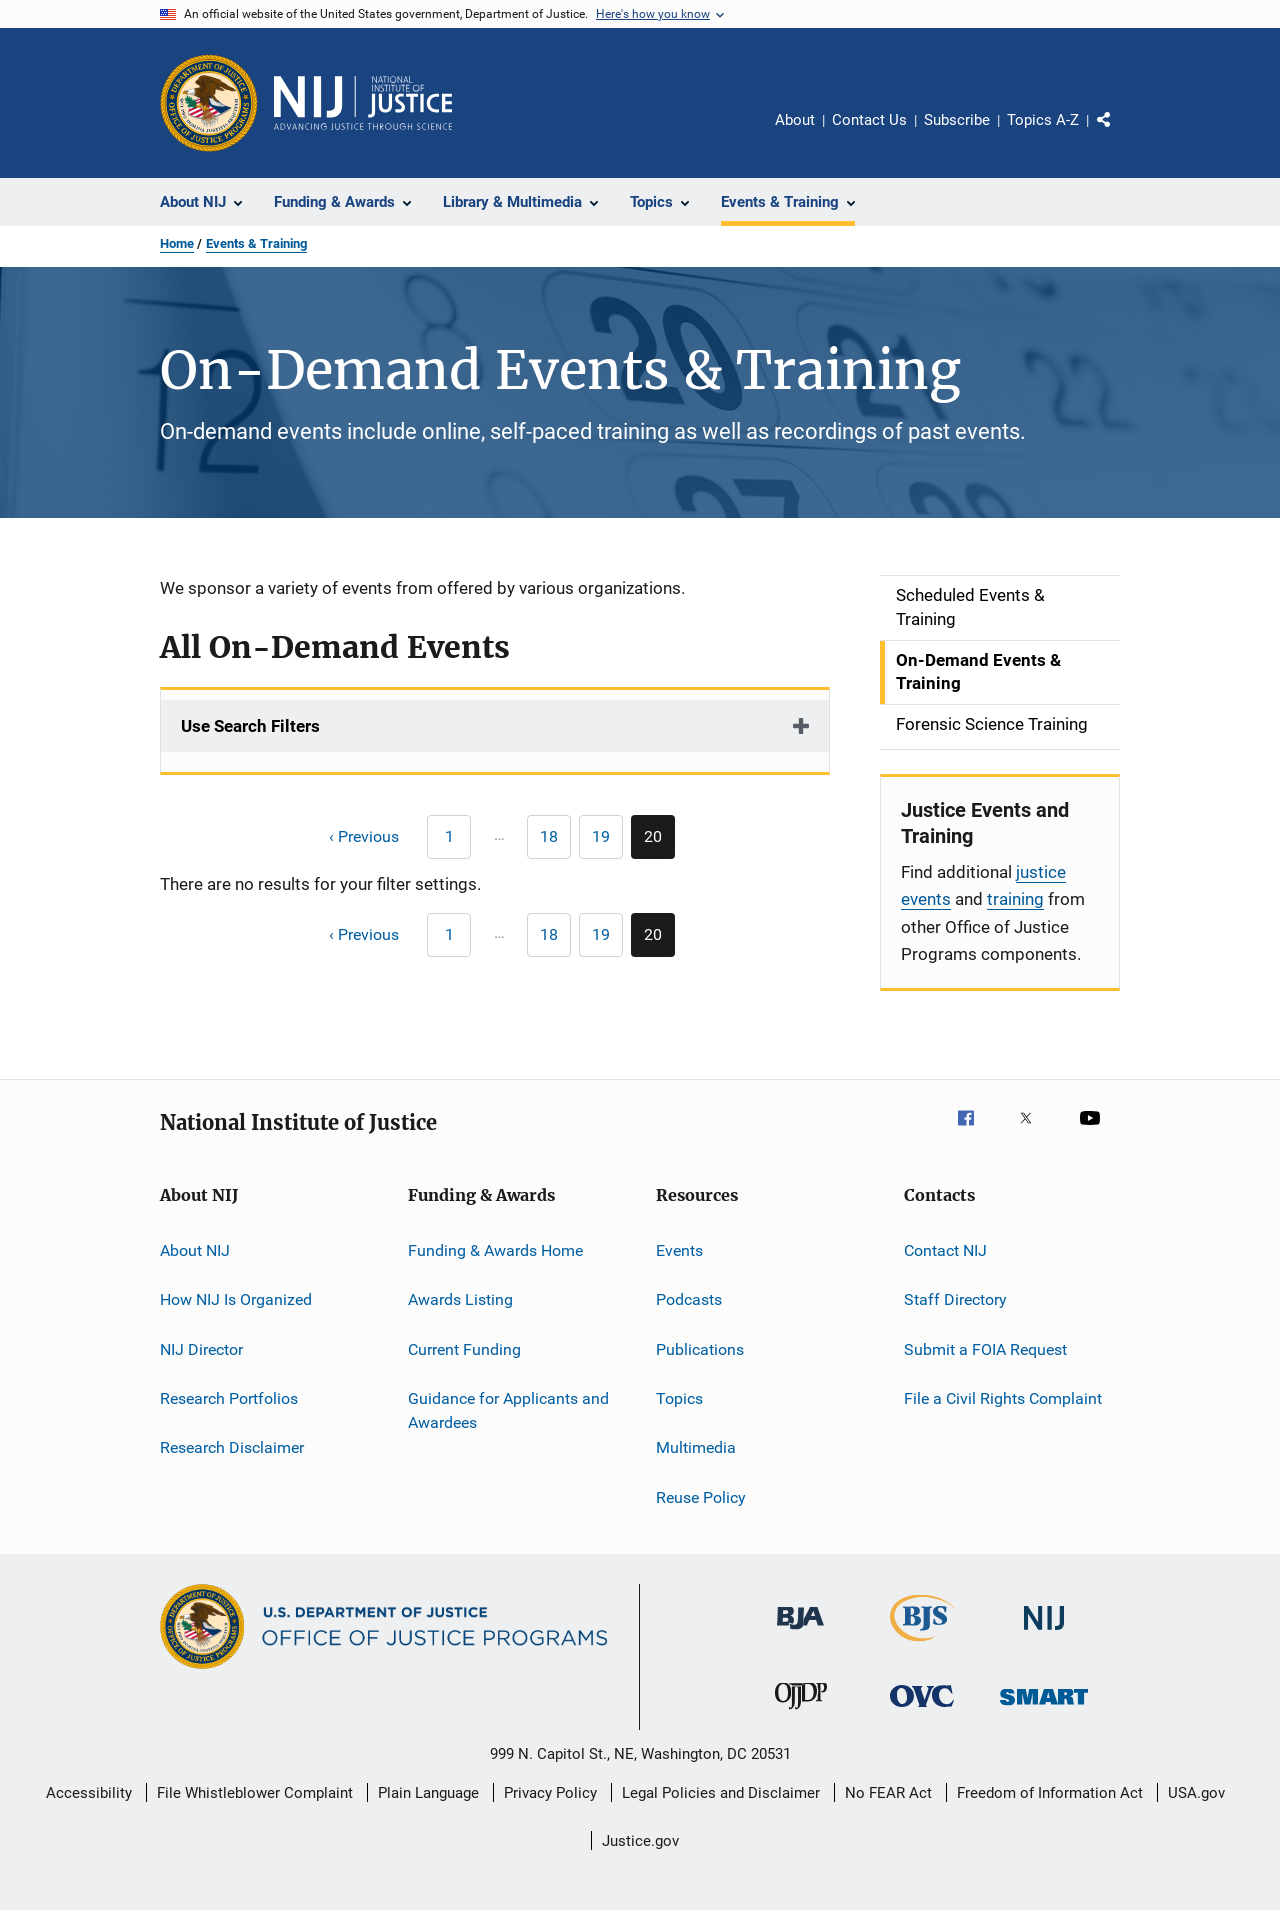  What do you see at coordinates (464, 1348) in the screenshot?
I see `Current Funding` at bounding box center [464, 1348].